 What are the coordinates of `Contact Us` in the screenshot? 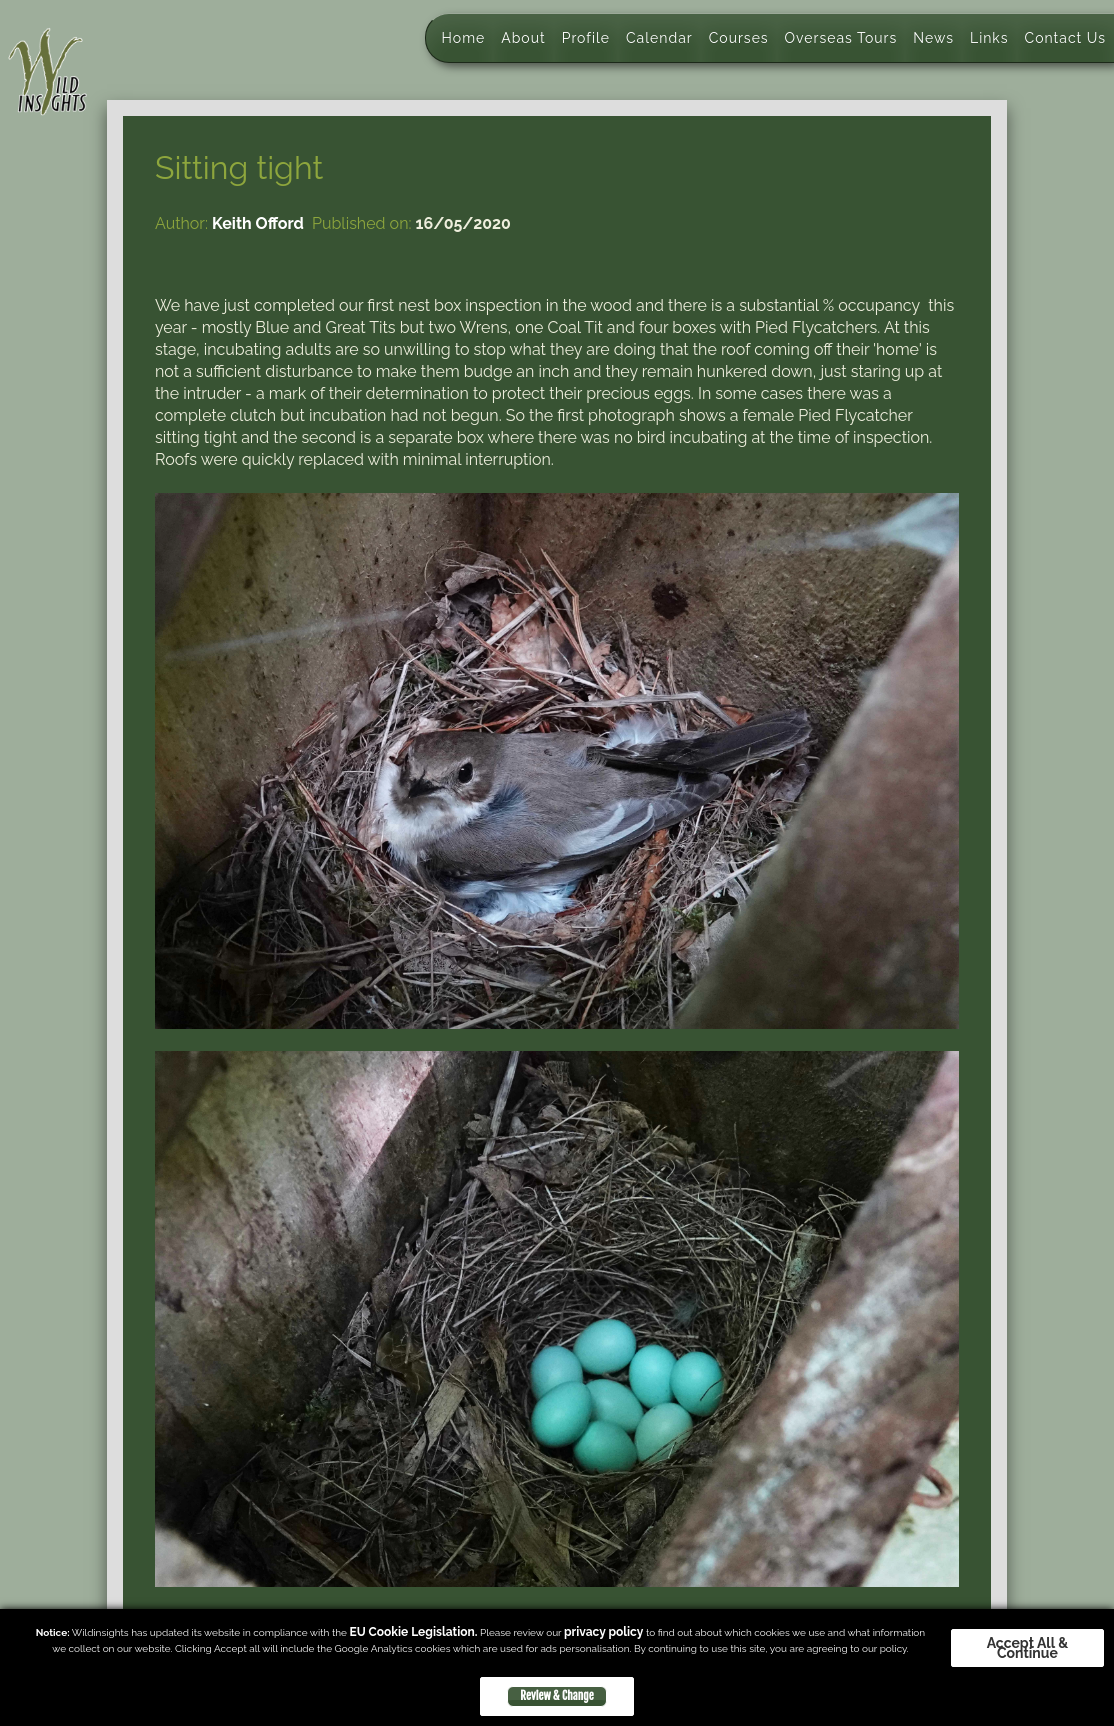 It's located at (1065, 38).